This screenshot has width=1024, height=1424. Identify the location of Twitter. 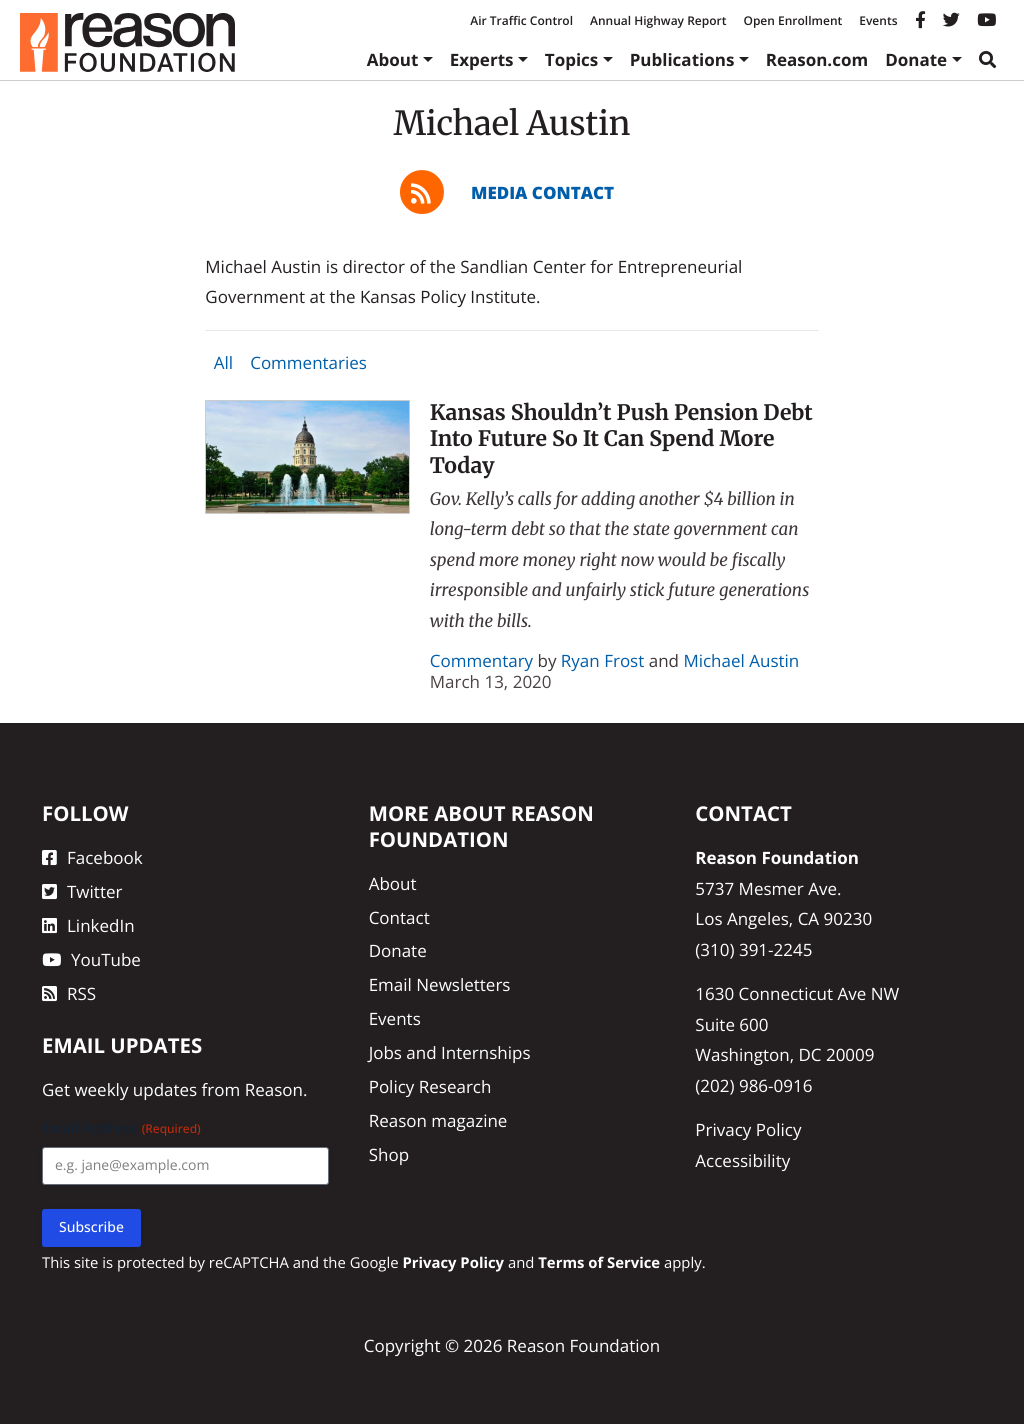
(82, 891).